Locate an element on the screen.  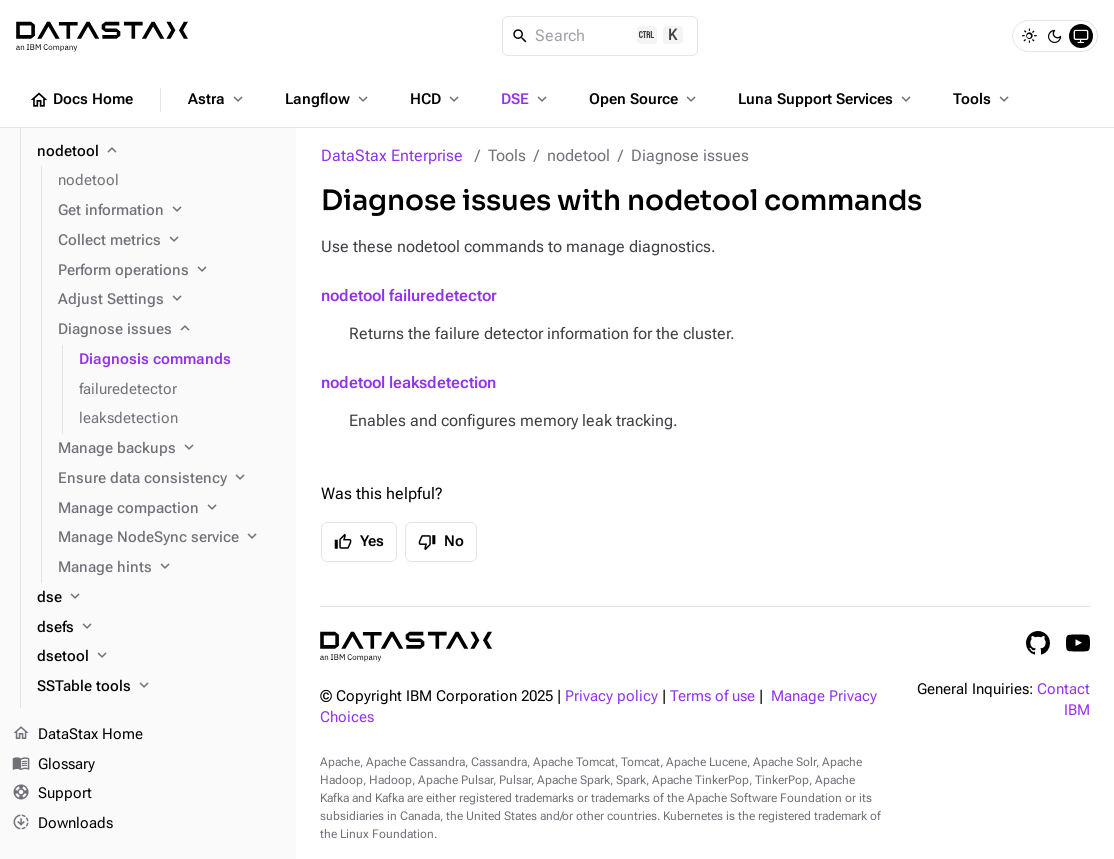
[Ensure data consistency] is located at coordinates (169, 479).